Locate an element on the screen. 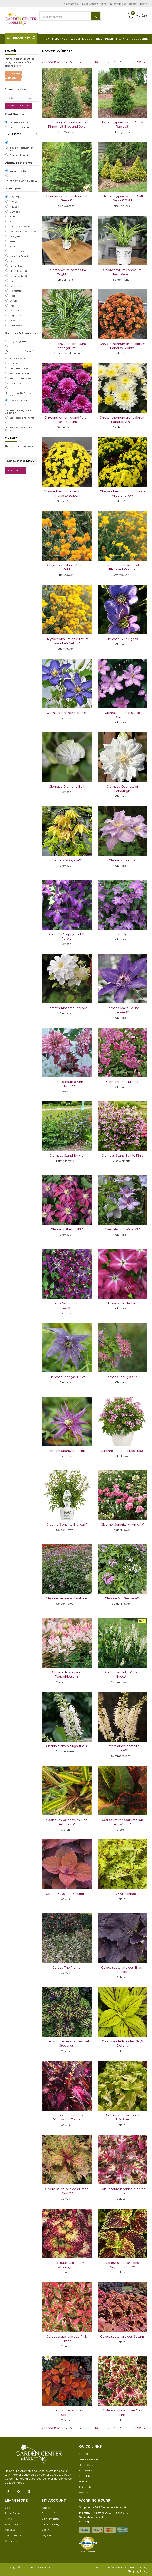 The image size is (152, 2576). Clematis 'Happy Jack® Purple' is located at coordinates (66, 936).